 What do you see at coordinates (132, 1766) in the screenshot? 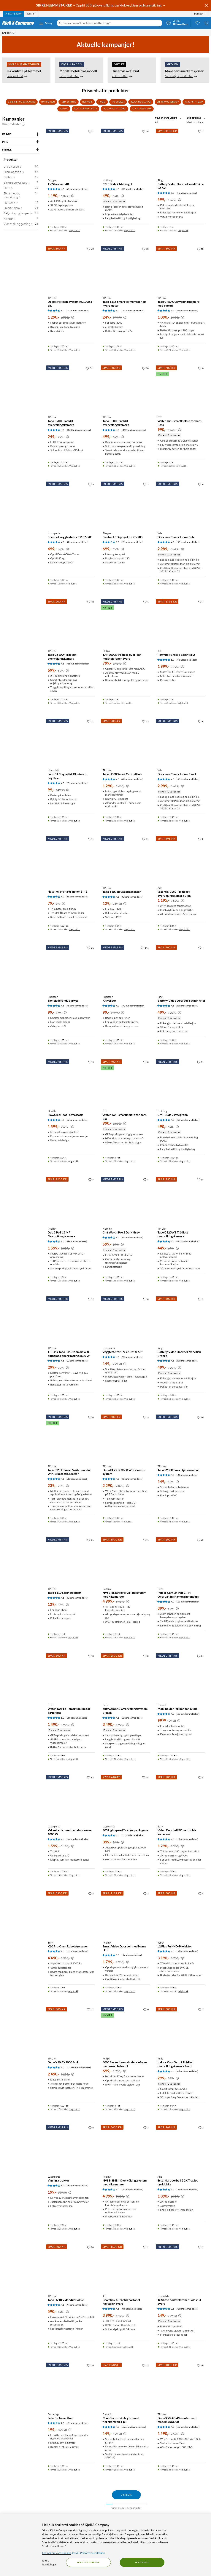
I see `(16 kundeanmeldelser) [4.5 av 5 stjerner. Les 16 kundeanmeldelser]` at bounding box center [132, 1766].